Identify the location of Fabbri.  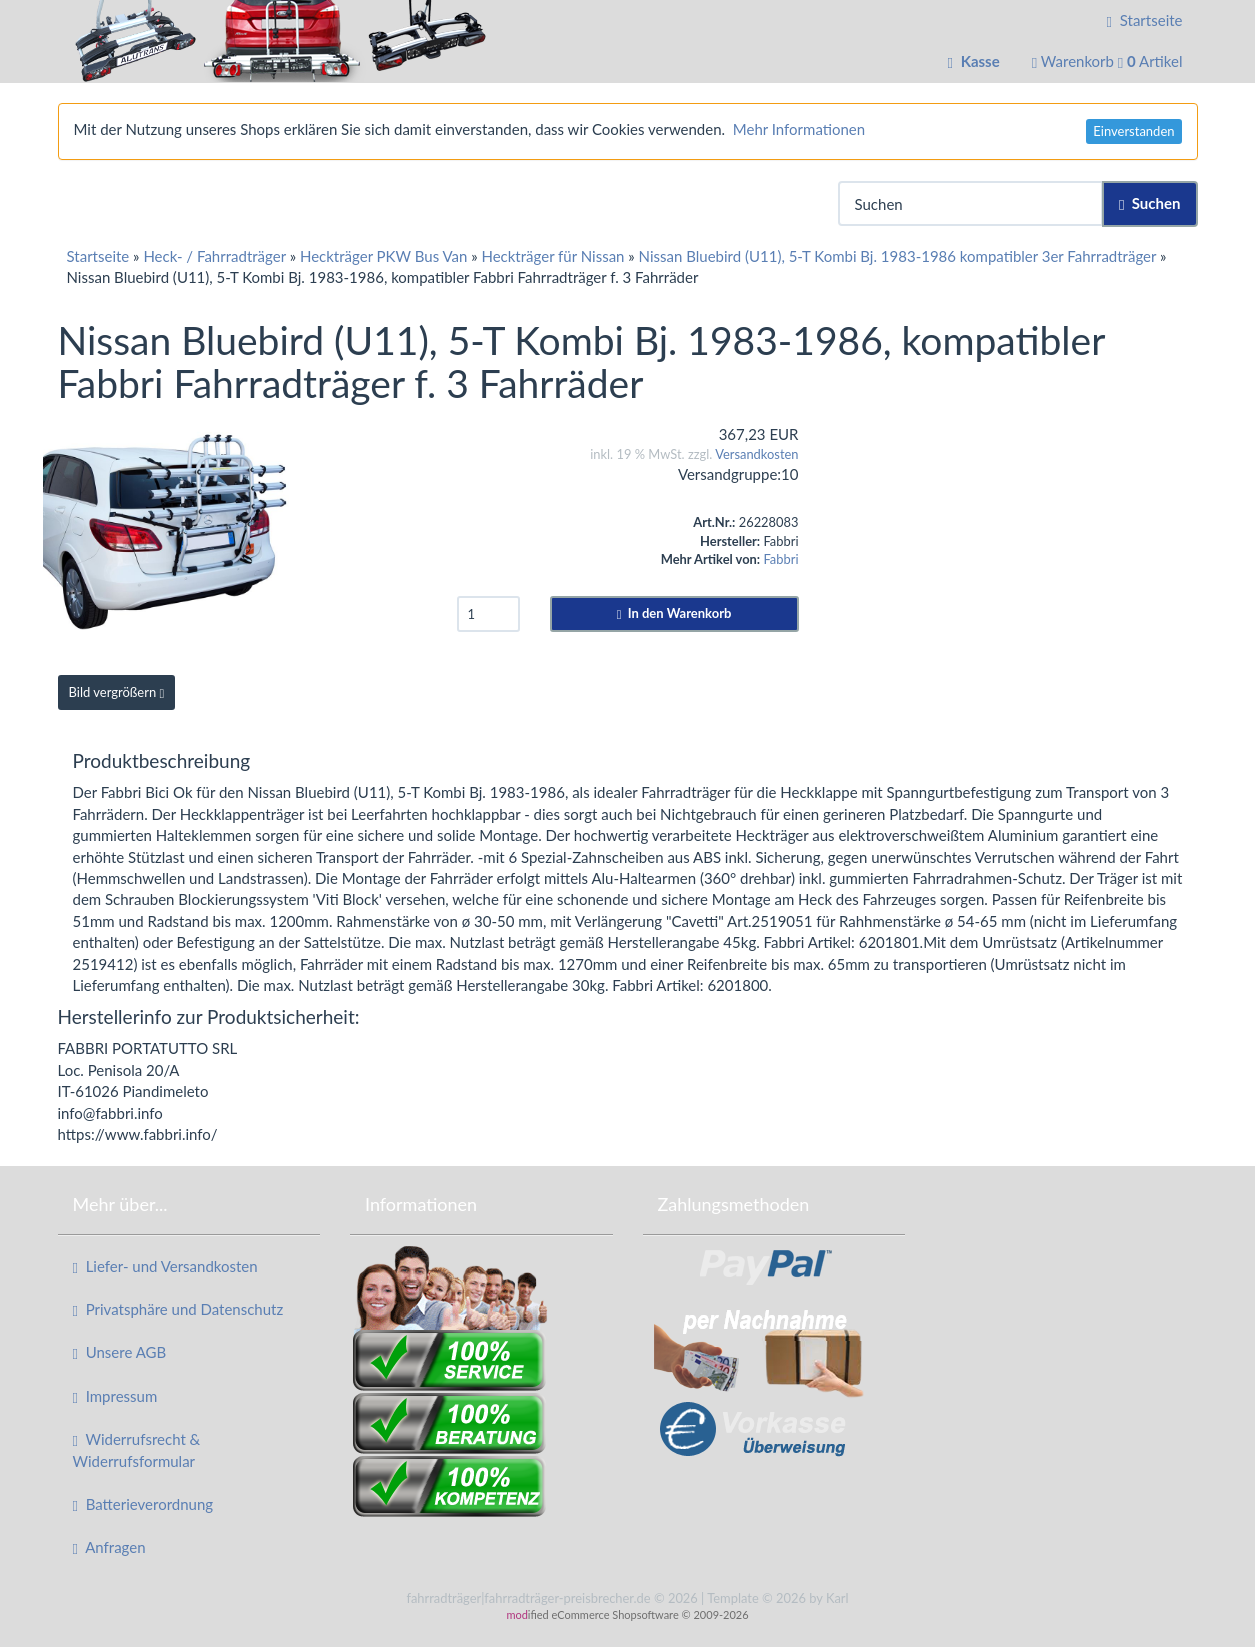
(780, 559).